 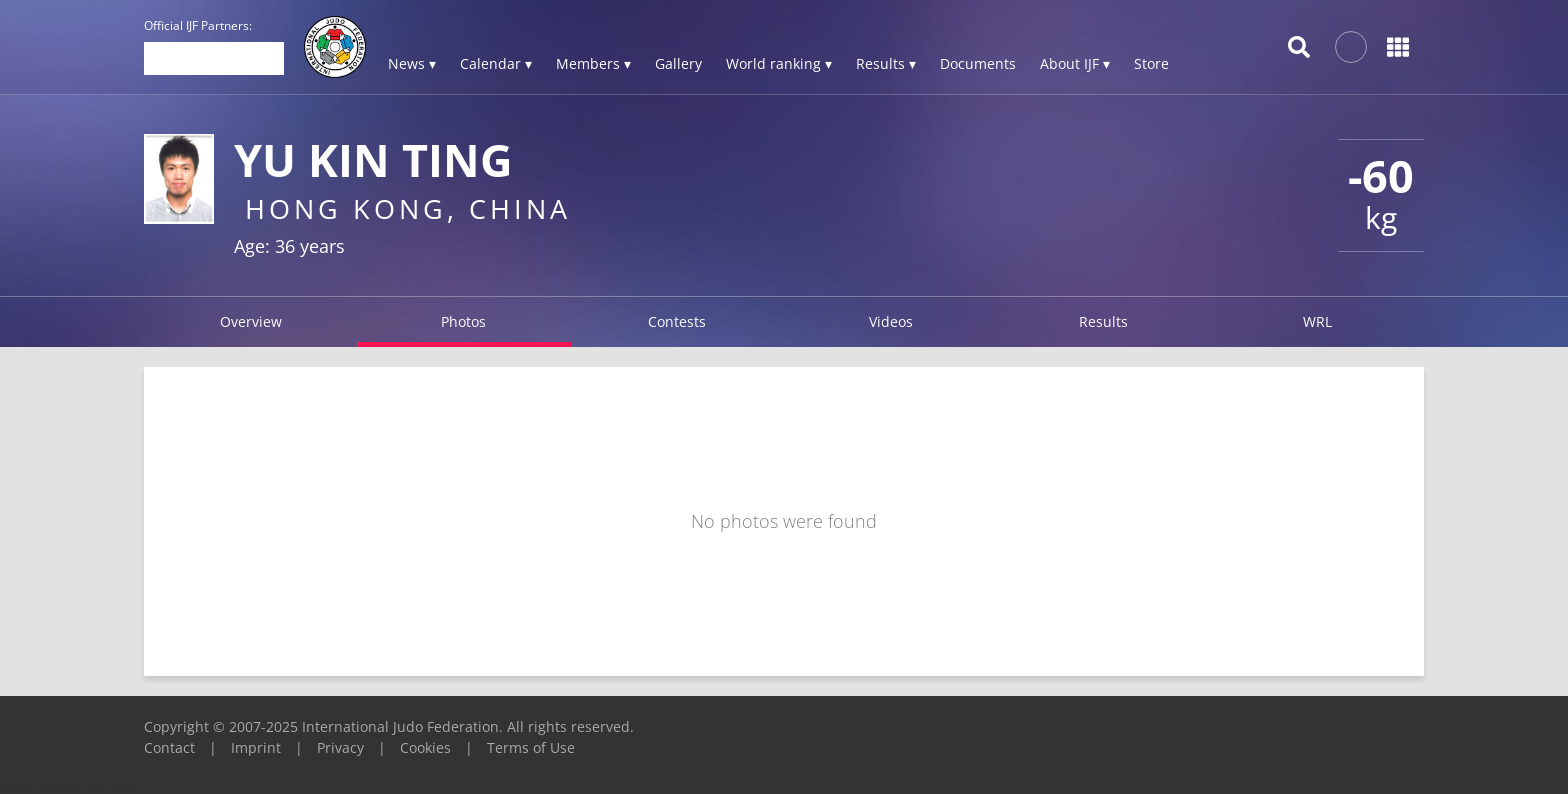 I want to click on World ranking ▾, so click(x=779, y=63).